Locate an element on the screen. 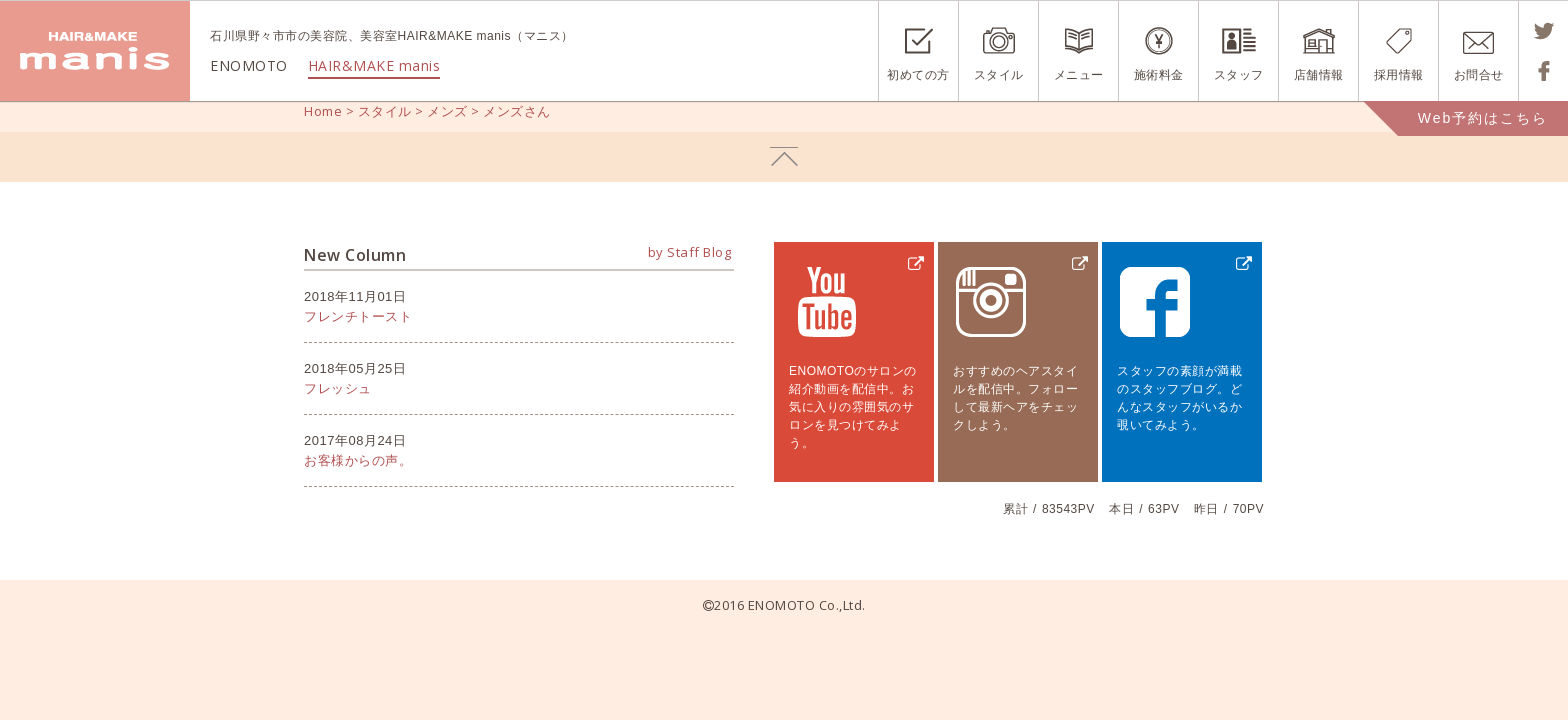  HAIR&MAKE manis is located at coordinates (374, 65).